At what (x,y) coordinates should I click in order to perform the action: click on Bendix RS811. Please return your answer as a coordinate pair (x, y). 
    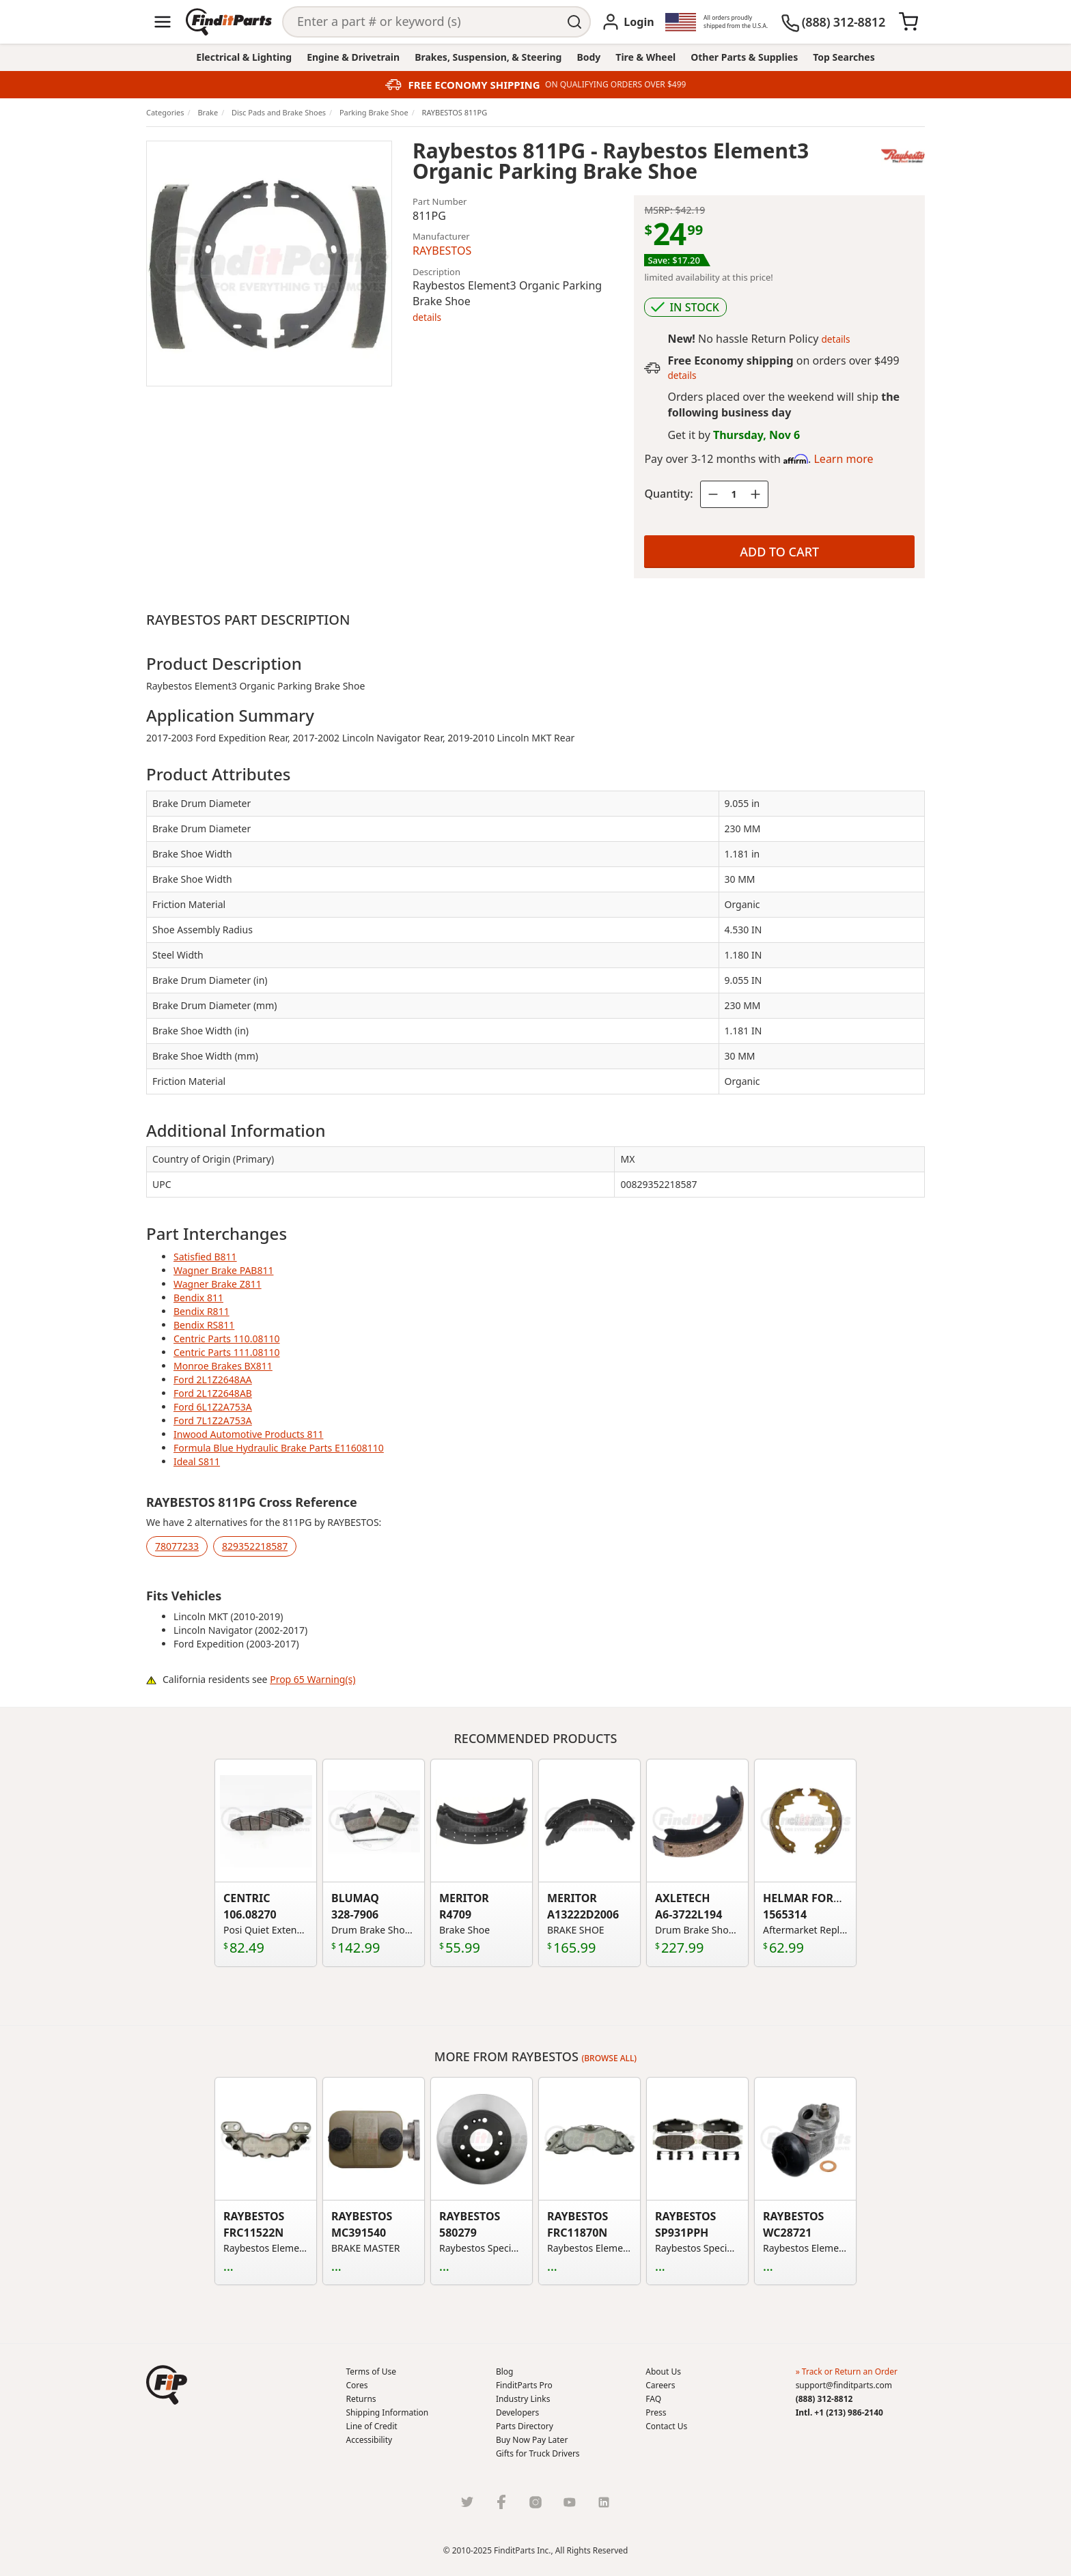
    Looking at the image, I should click on (203, 1324).